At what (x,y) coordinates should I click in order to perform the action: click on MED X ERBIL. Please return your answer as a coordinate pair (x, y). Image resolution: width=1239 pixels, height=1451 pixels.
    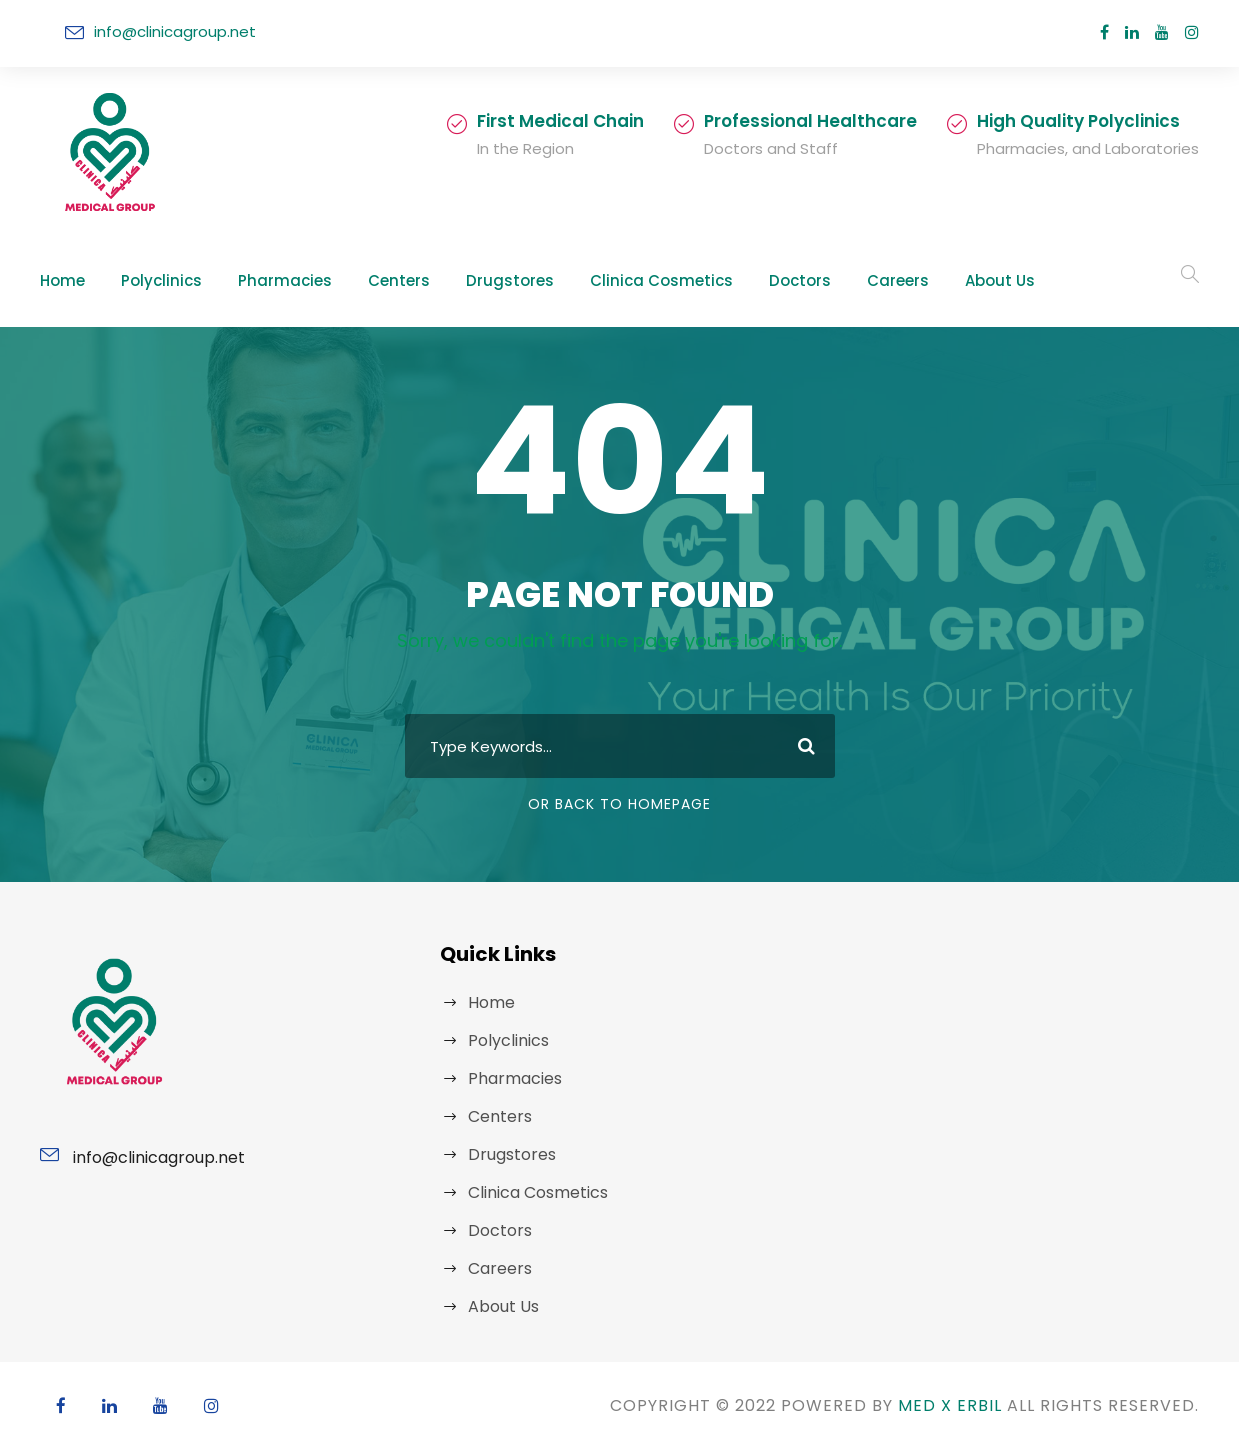
    Looking at the image, I should click on (929, 1405).